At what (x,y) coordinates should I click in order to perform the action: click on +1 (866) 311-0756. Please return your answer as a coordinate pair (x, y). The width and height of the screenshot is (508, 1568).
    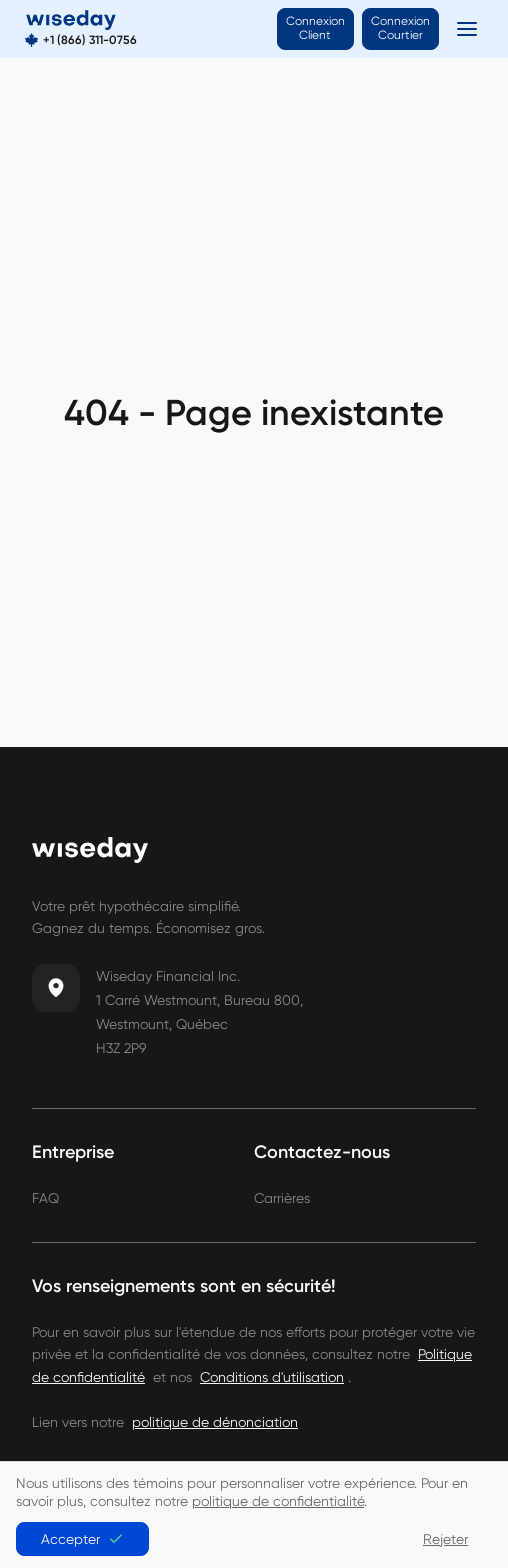
    Looking at the image, I should click on (90, 40).